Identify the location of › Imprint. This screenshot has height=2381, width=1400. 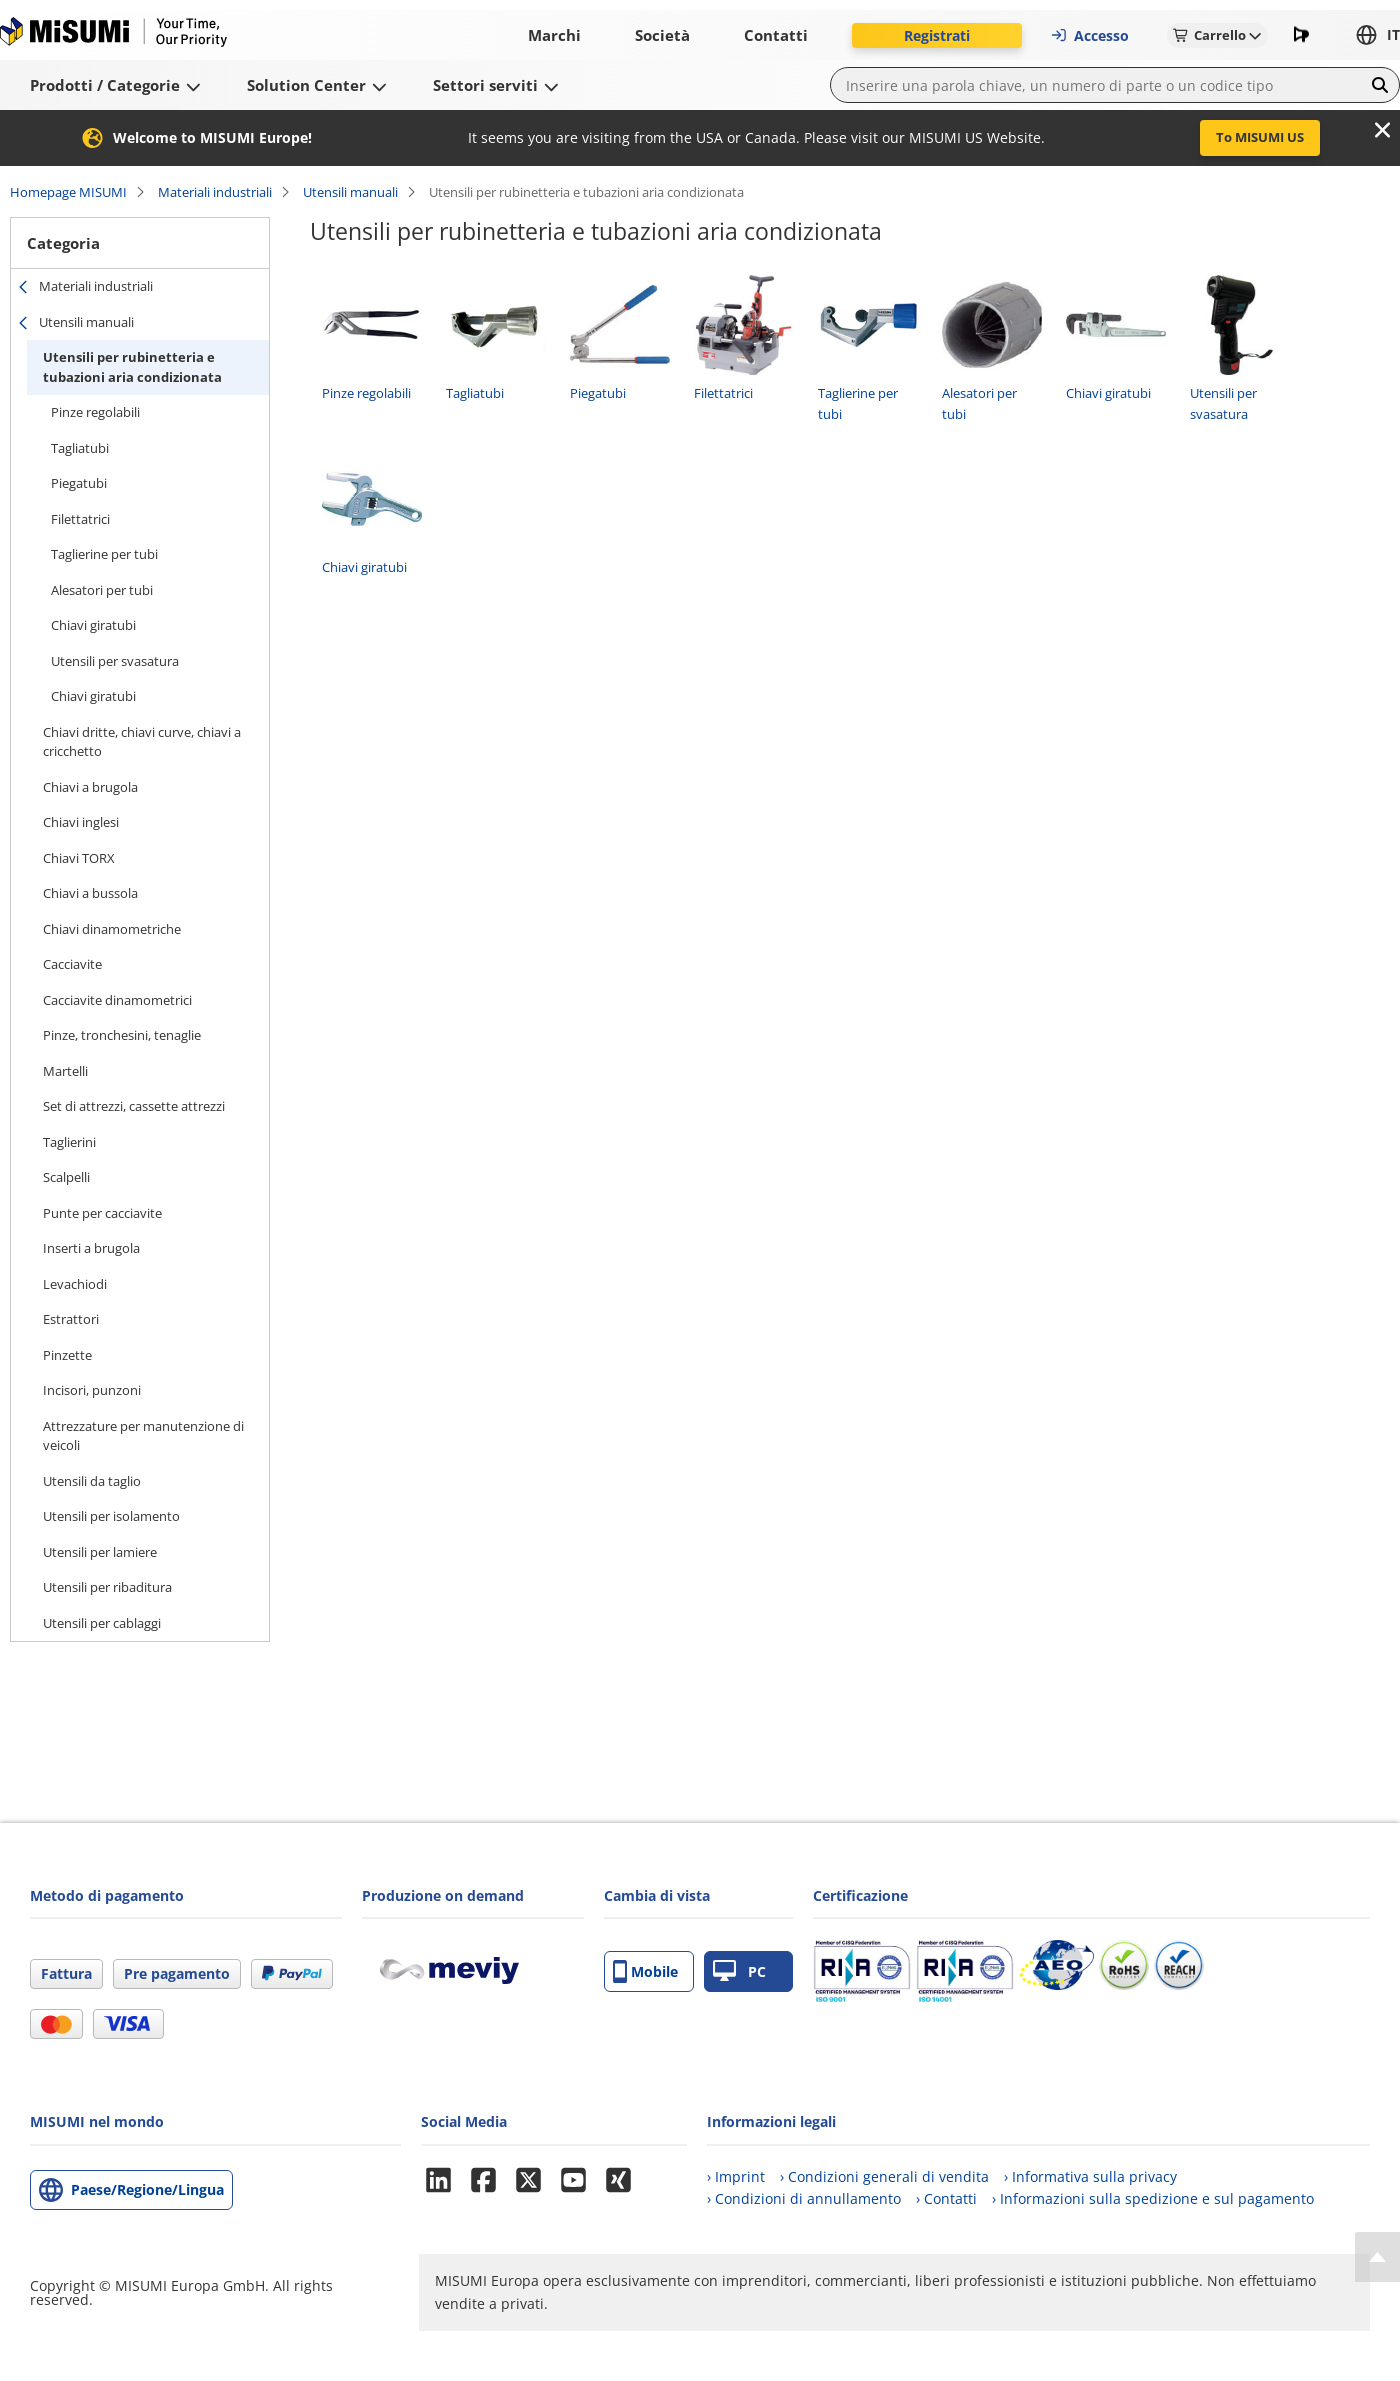
(736, 2176).